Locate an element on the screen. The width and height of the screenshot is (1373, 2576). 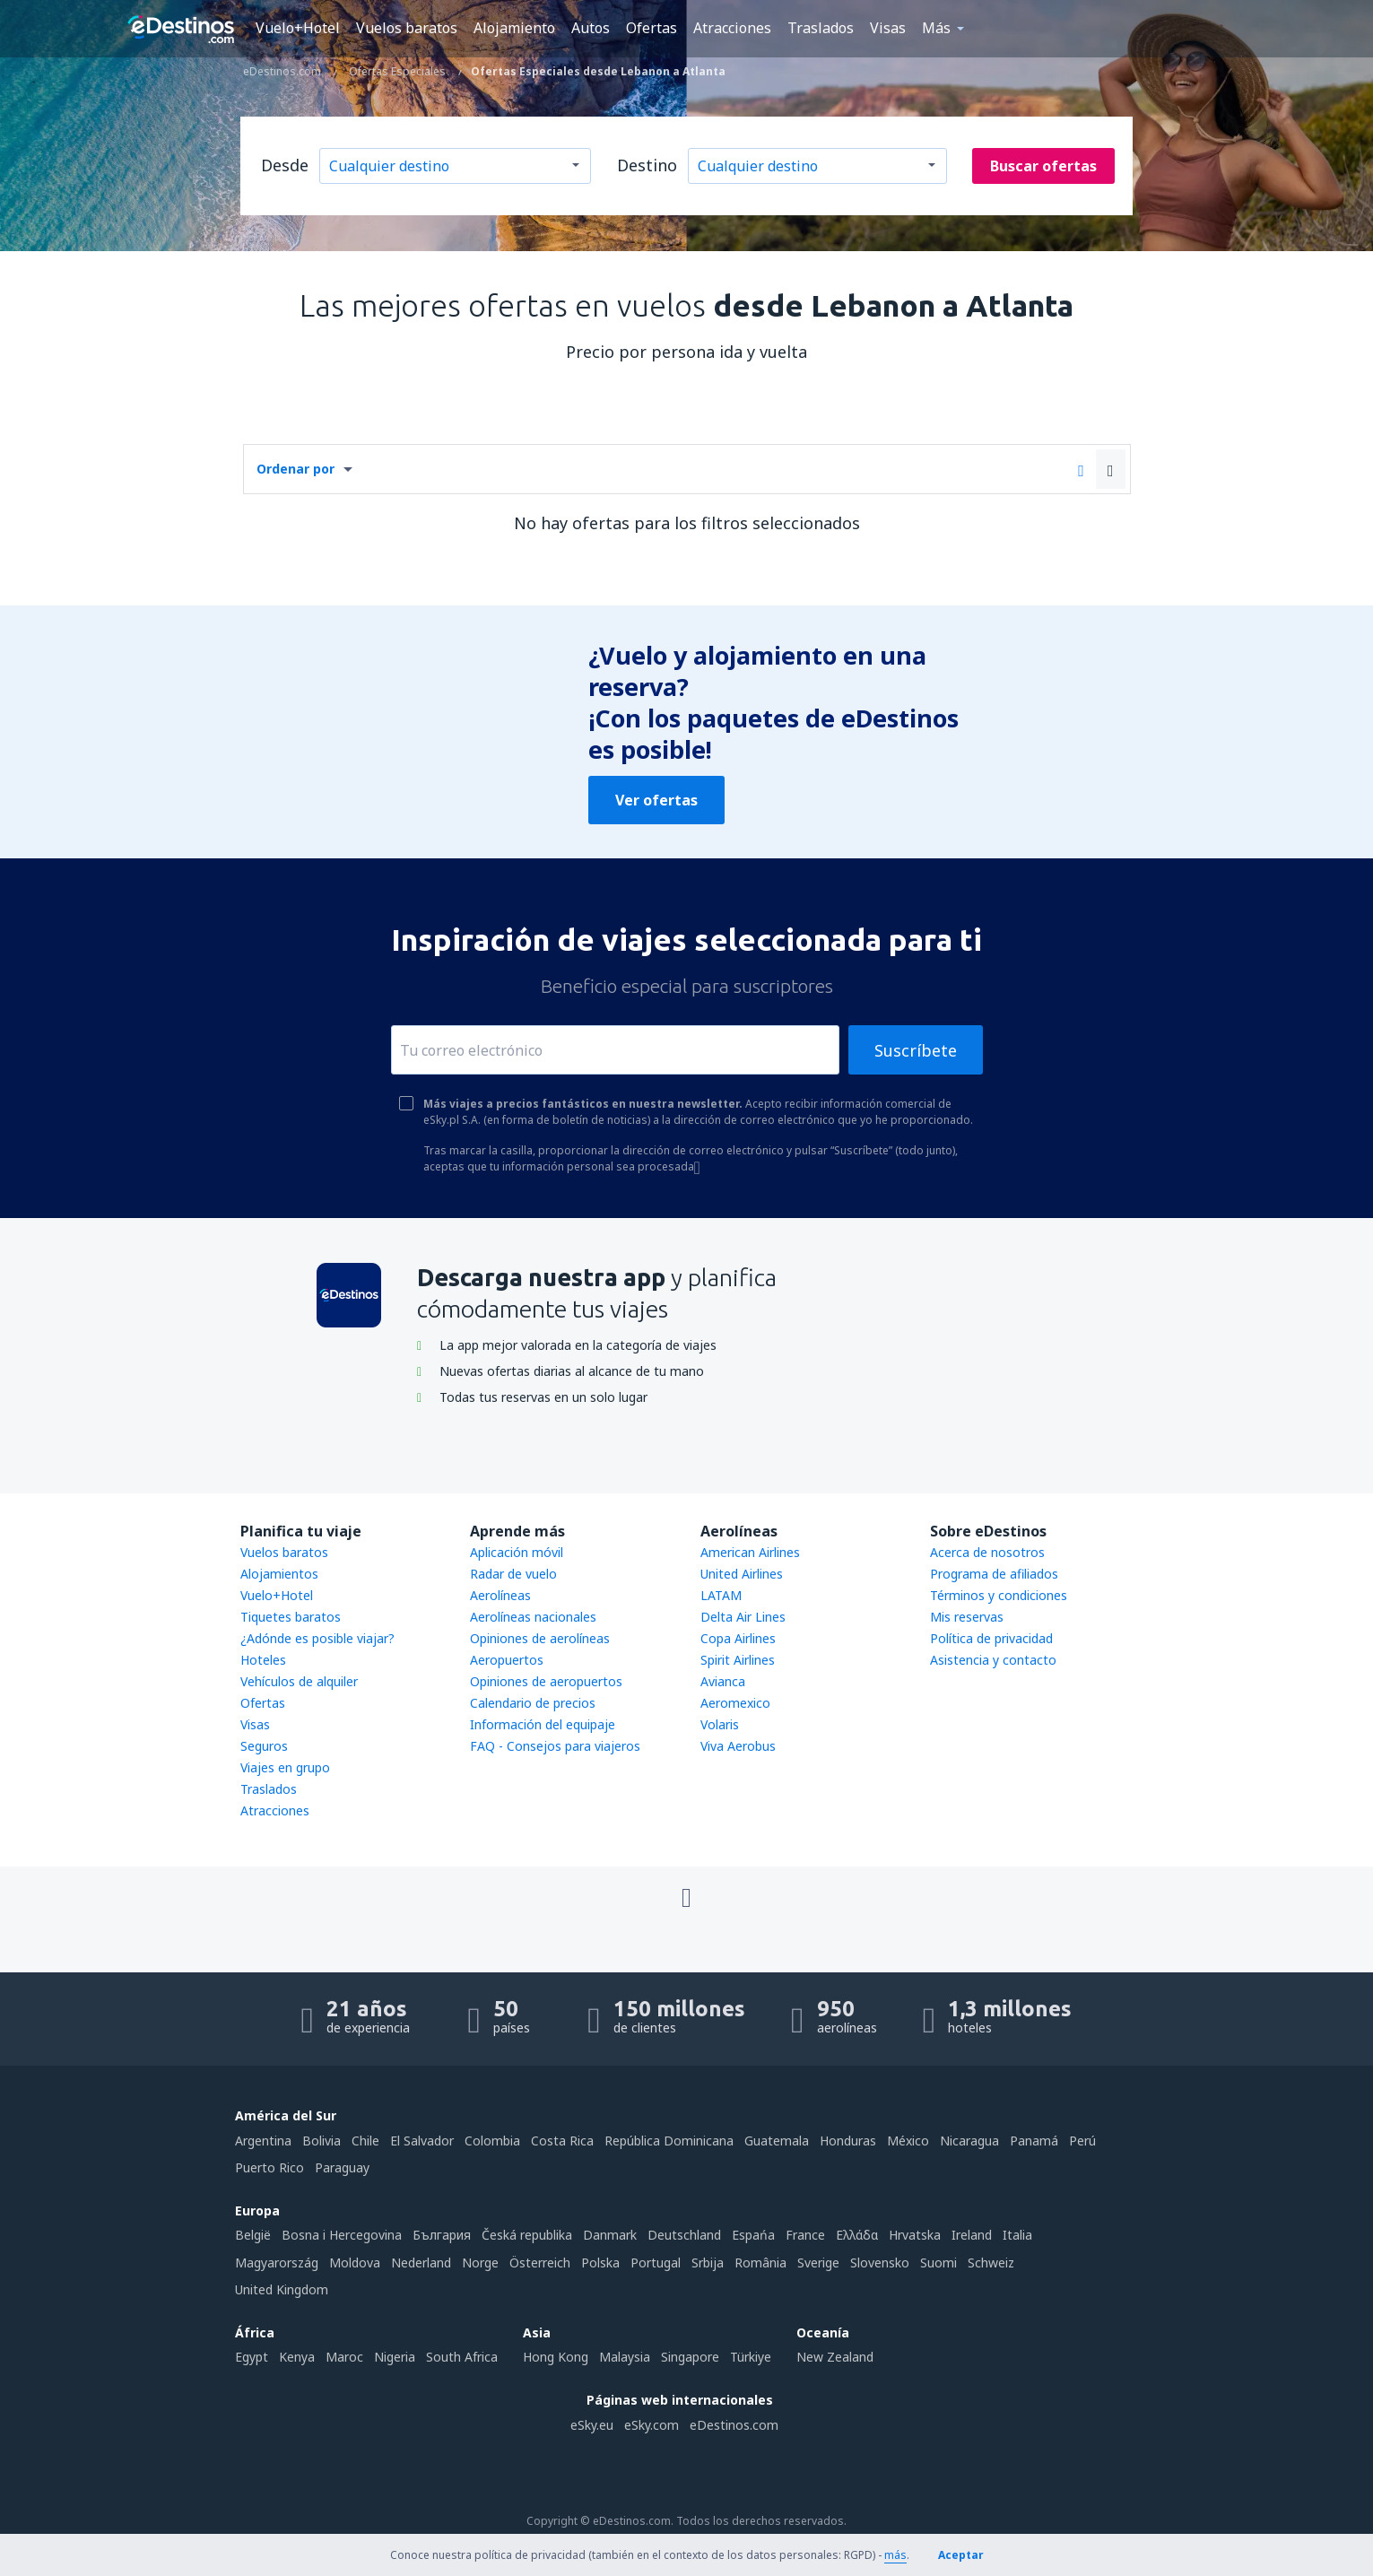
Malaysia is located at coordinates (624, 2356).